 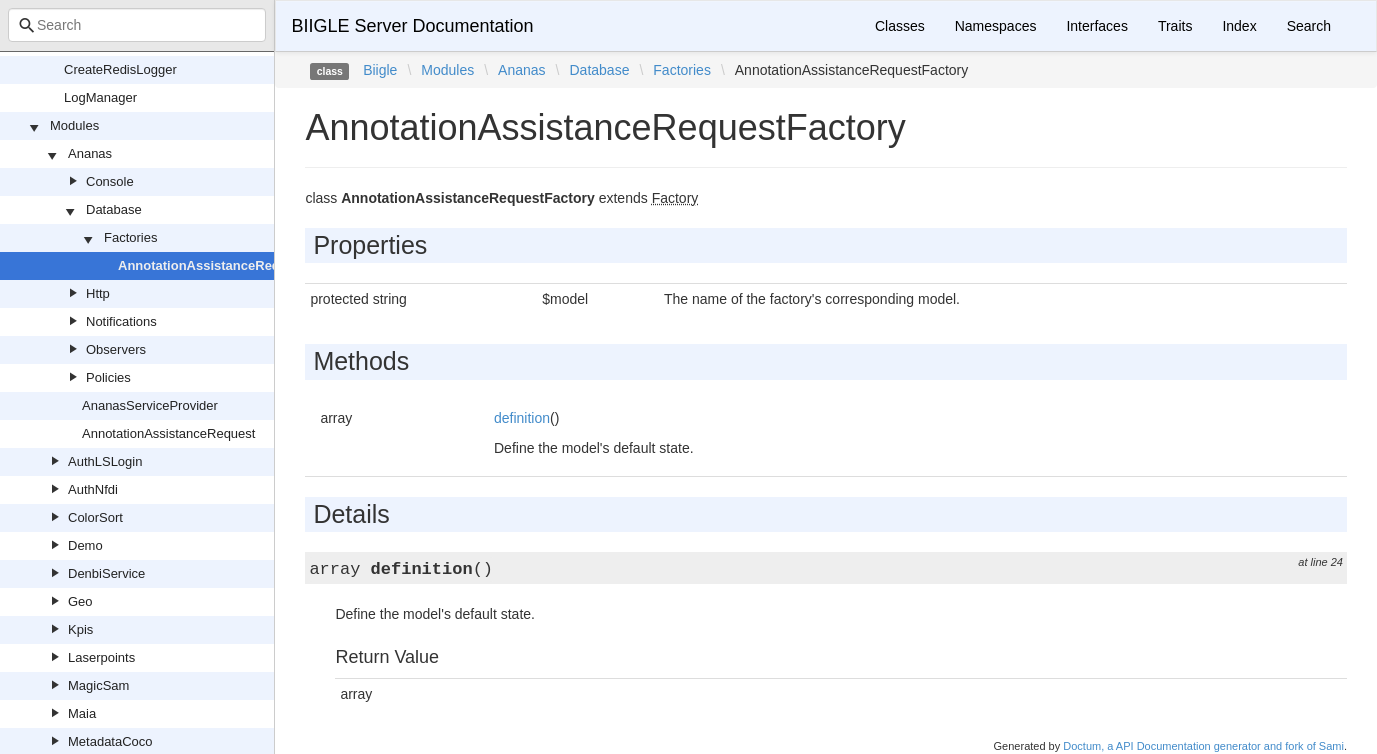 I want to click on Search, so click(x=1309, y=26).